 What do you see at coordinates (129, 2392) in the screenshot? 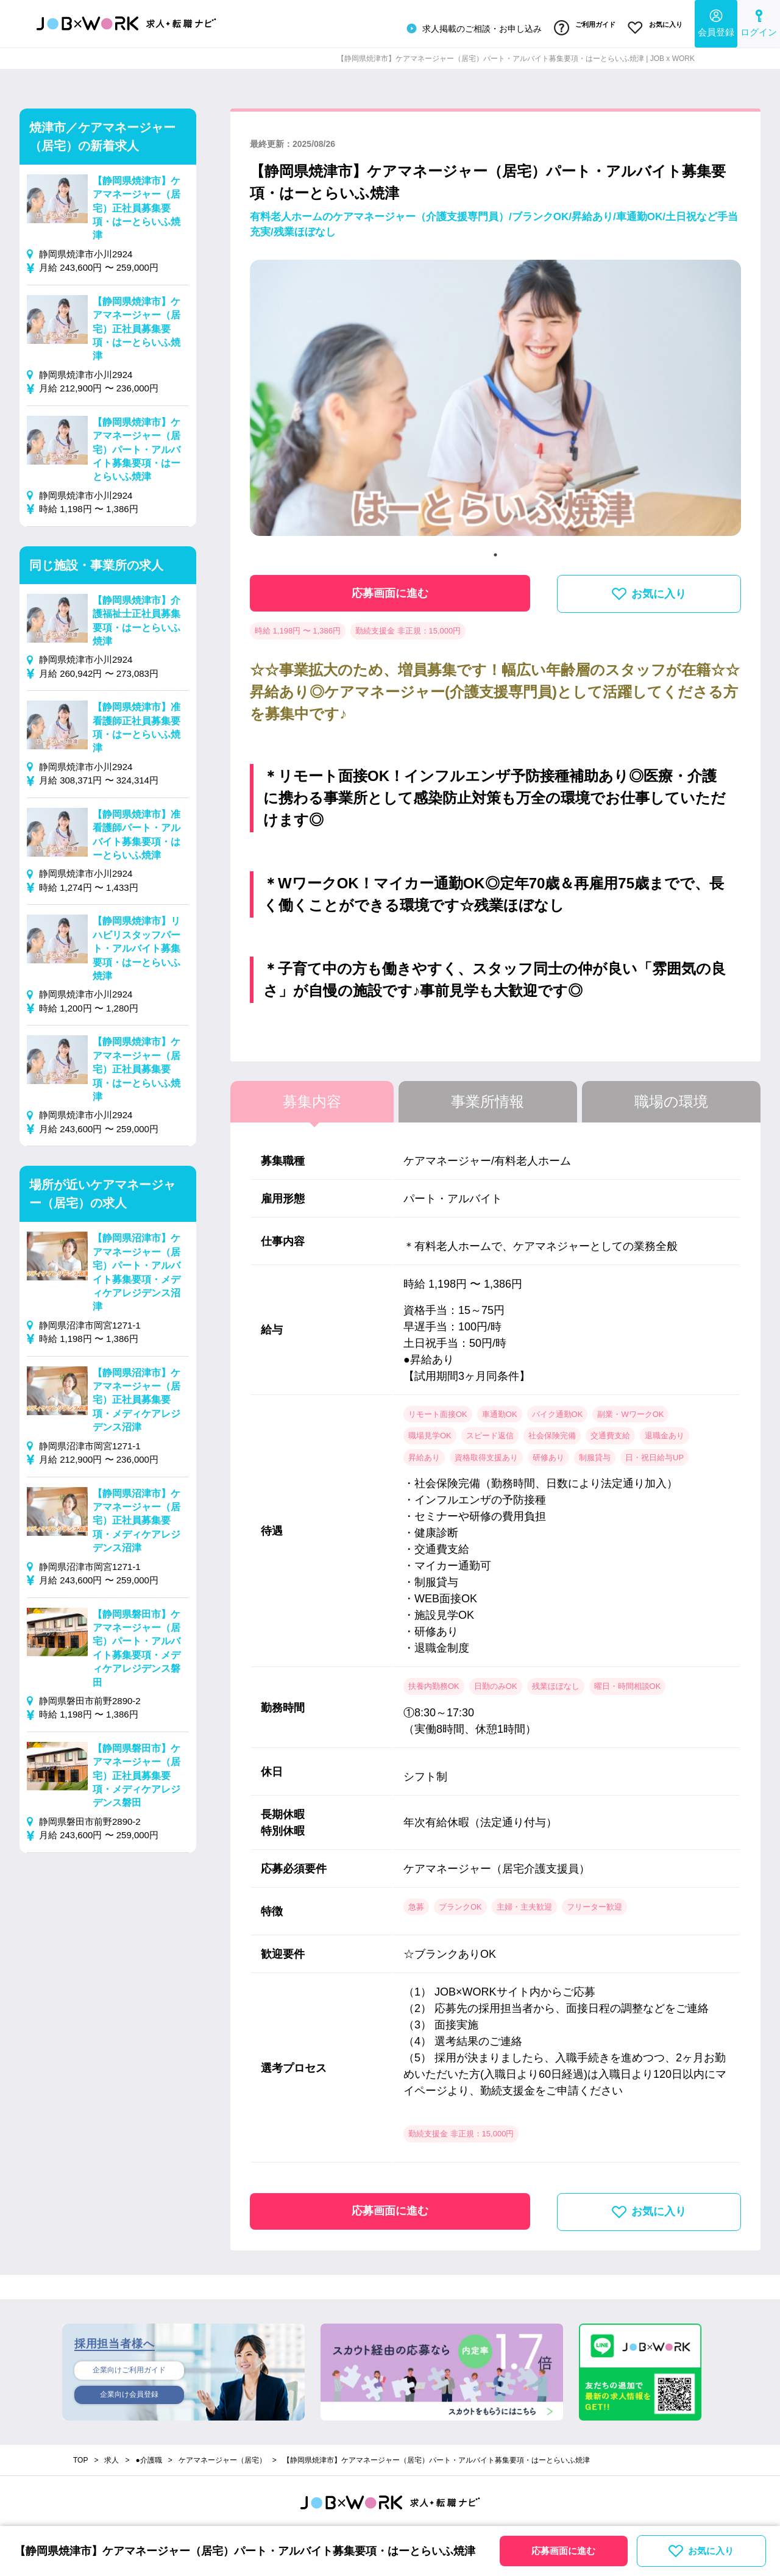
I see `企業向け会員登録` at bounding box center [129, 2392].